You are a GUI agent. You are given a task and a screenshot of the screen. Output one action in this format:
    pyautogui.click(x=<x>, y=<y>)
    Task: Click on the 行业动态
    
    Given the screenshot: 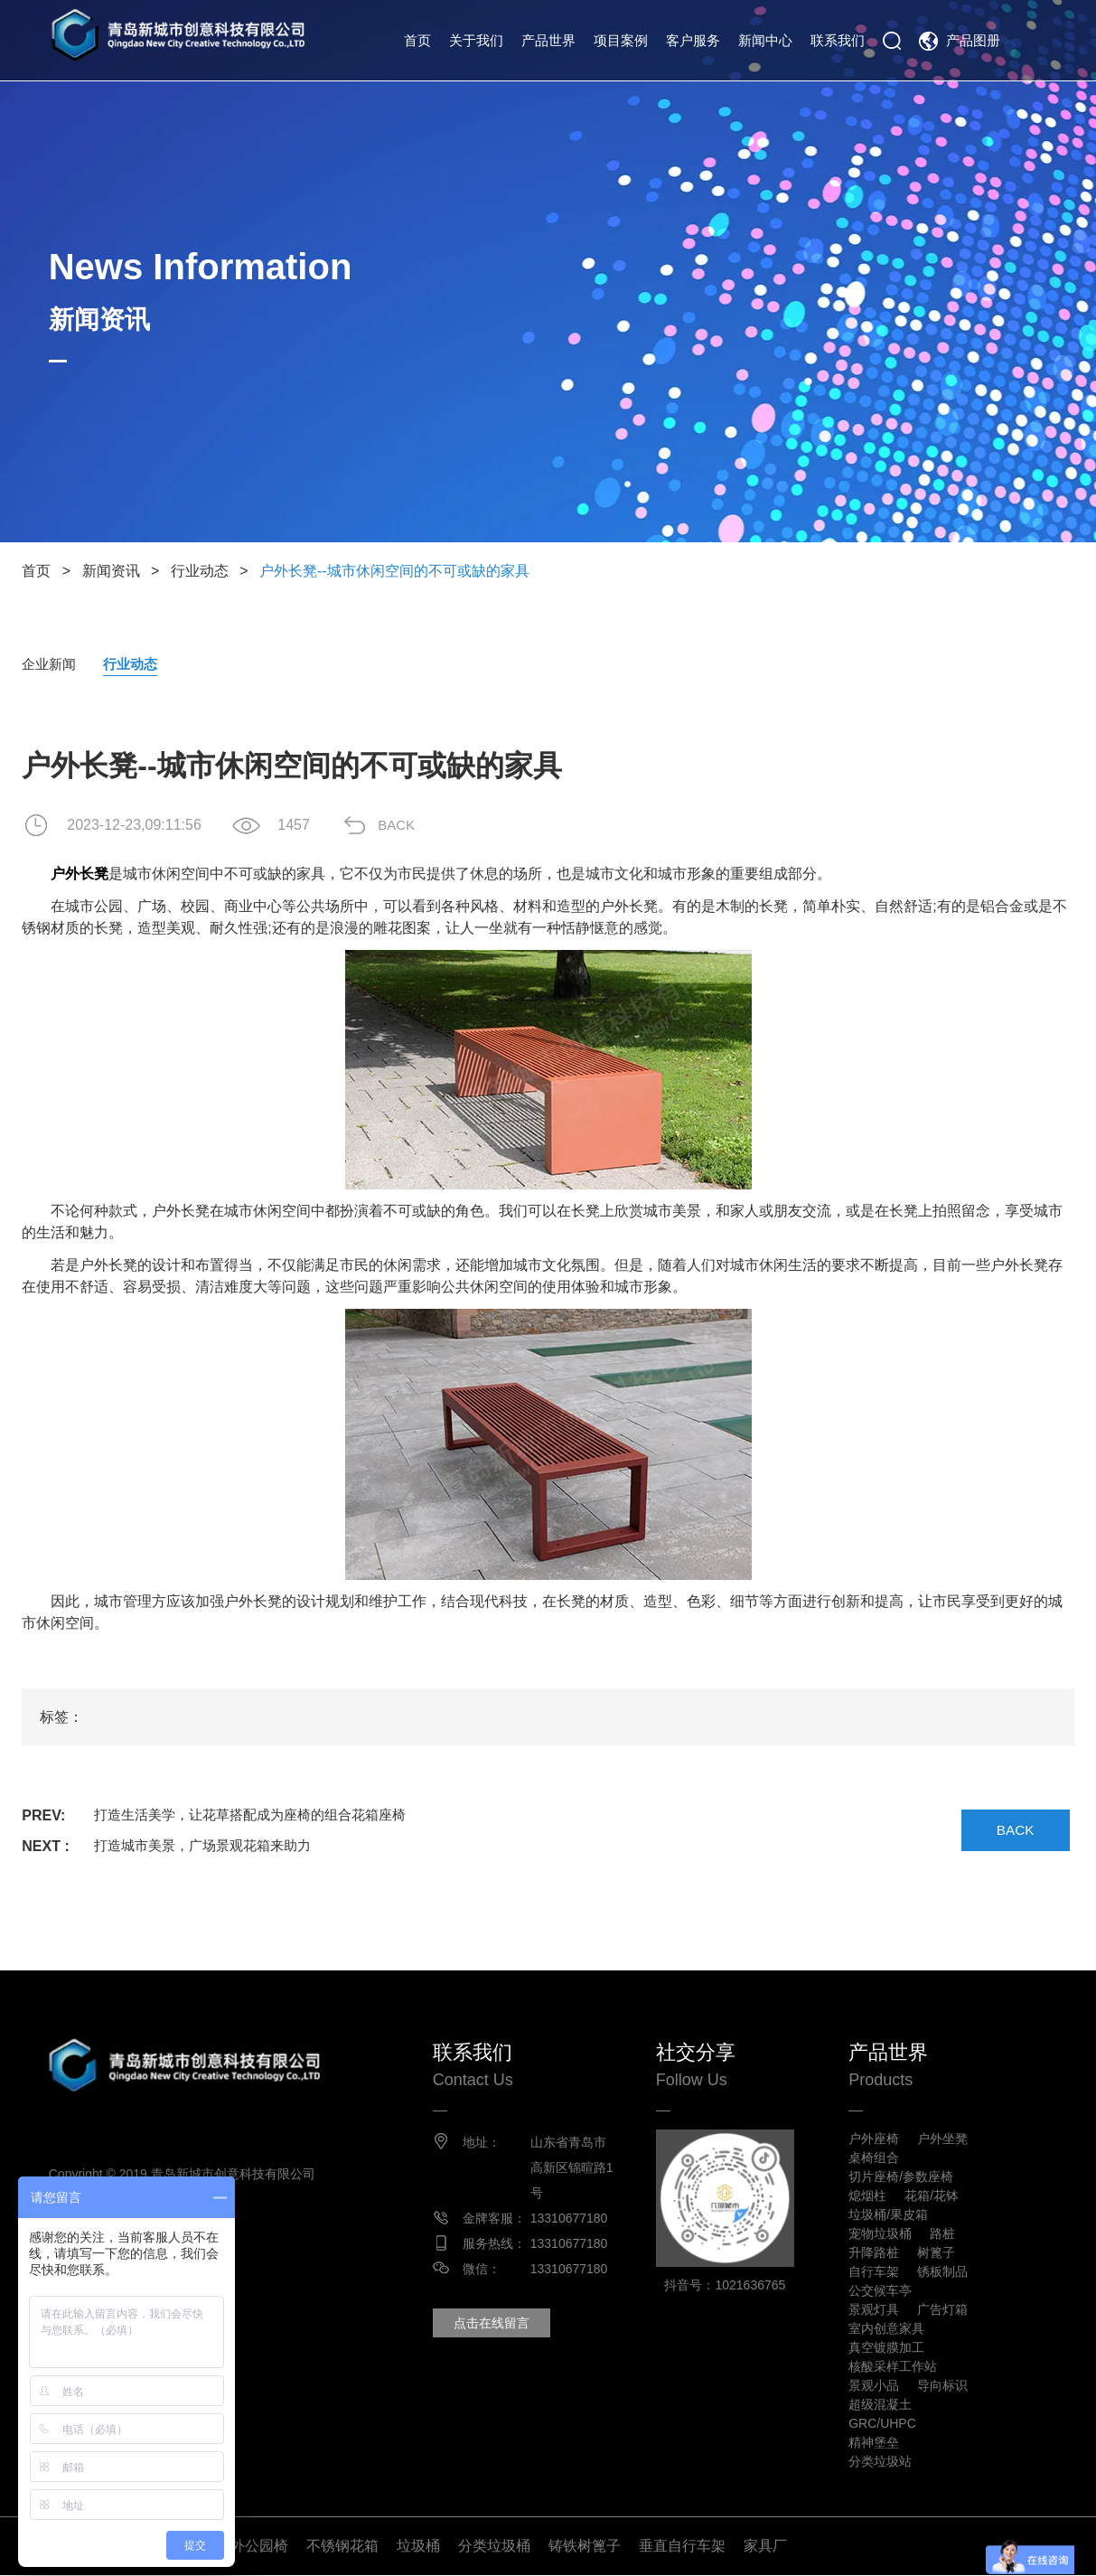 What is the action you would take?
    pyautogui.click(x=200, y=570)
    